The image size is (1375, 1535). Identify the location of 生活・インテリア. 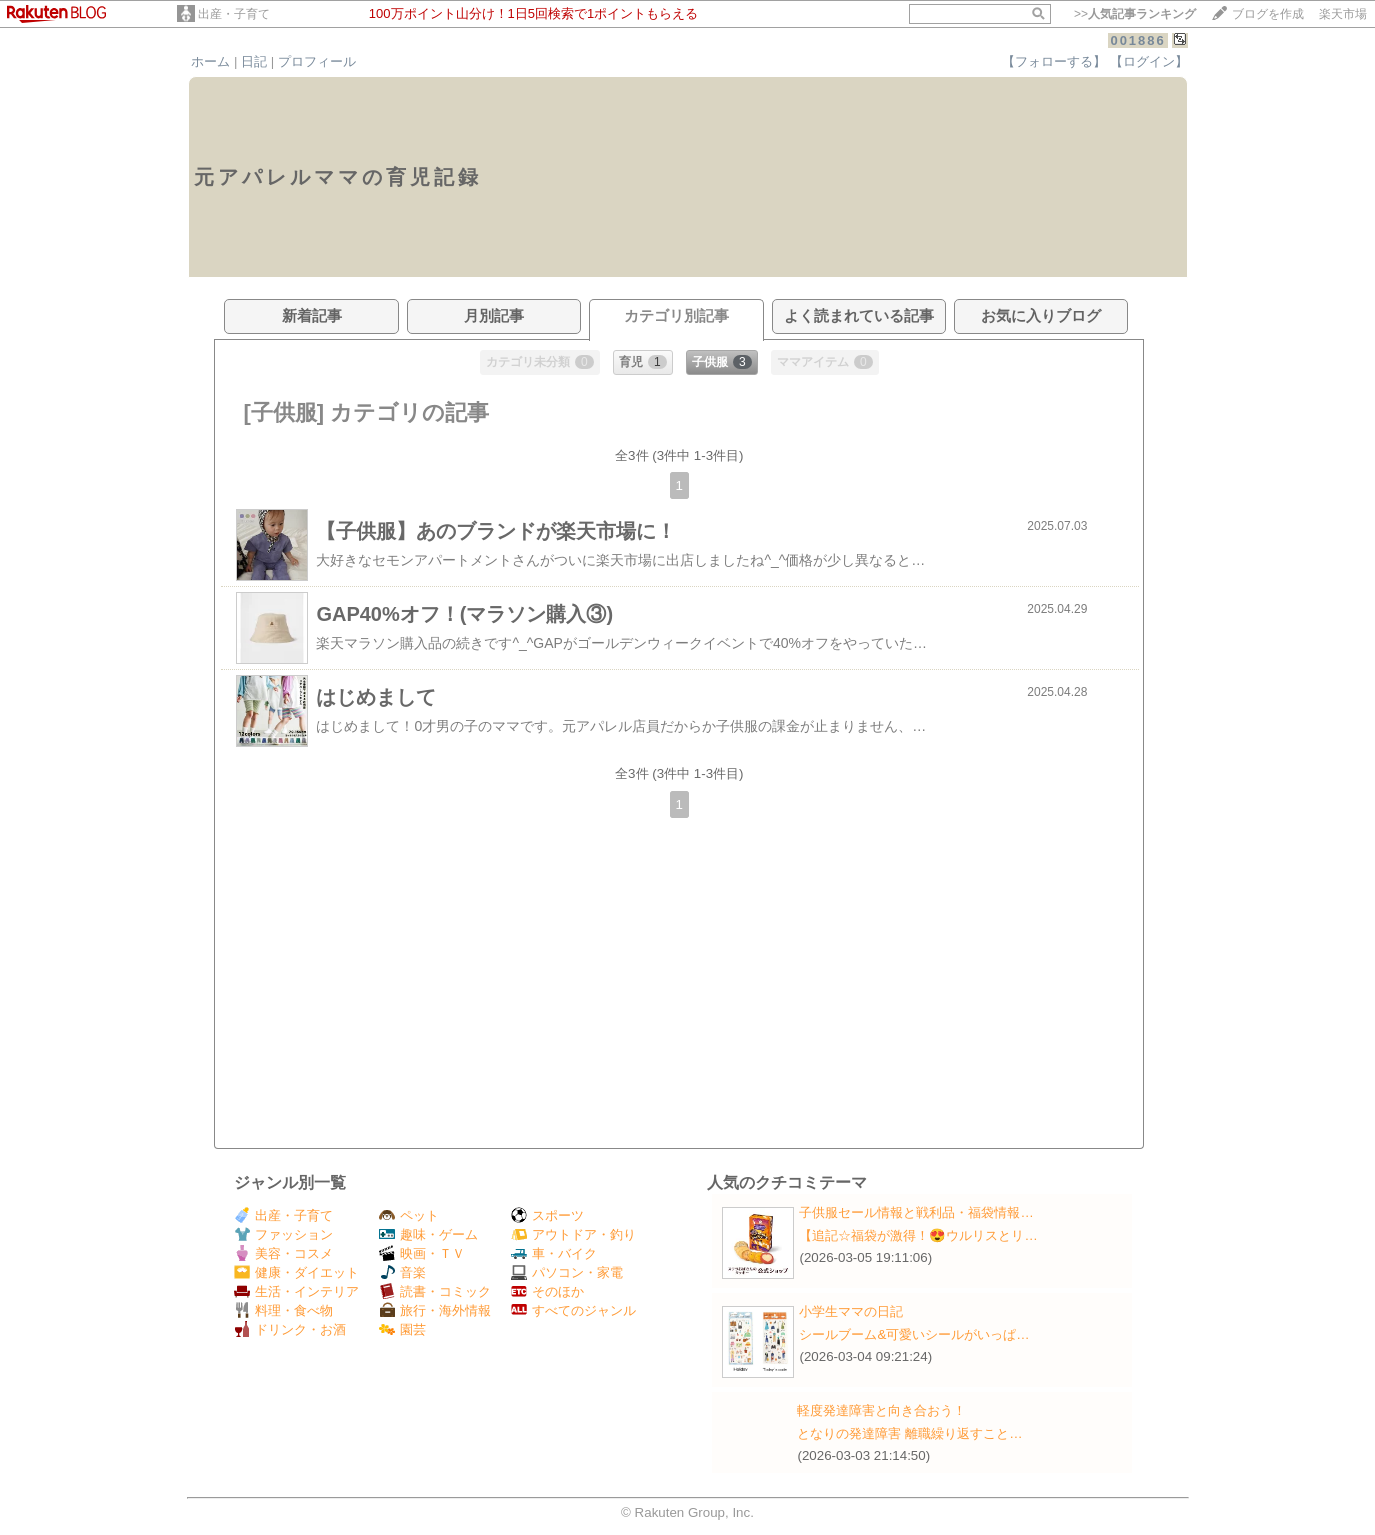
(296, 1291).